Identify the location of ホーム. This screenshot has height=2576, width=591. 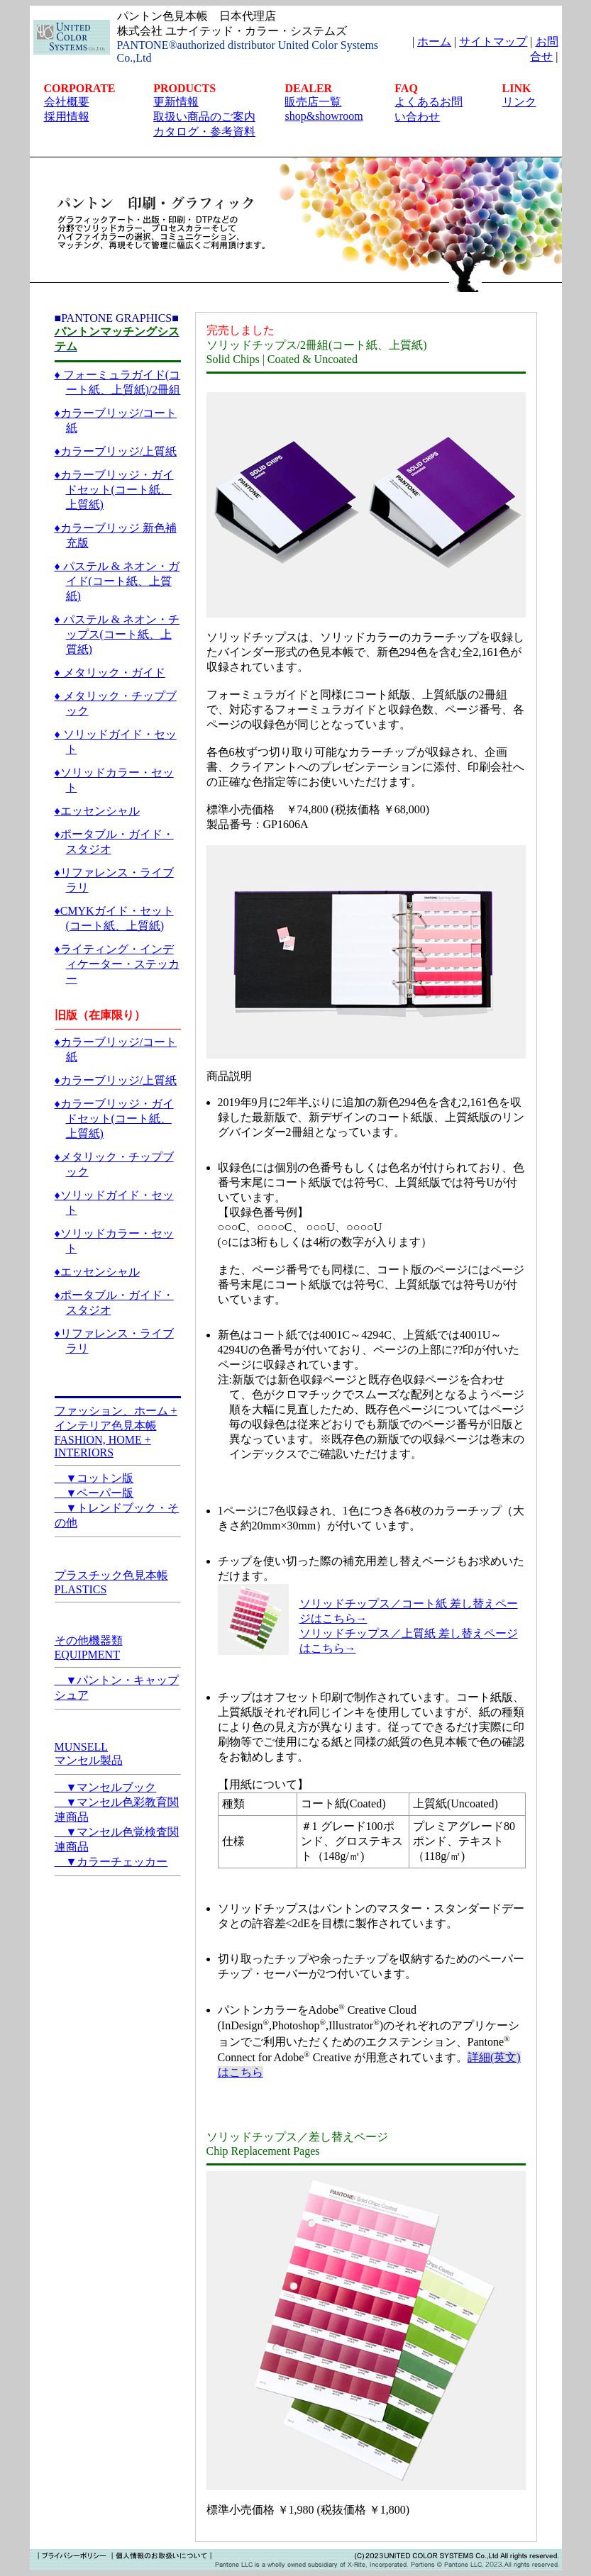
(434, 41).